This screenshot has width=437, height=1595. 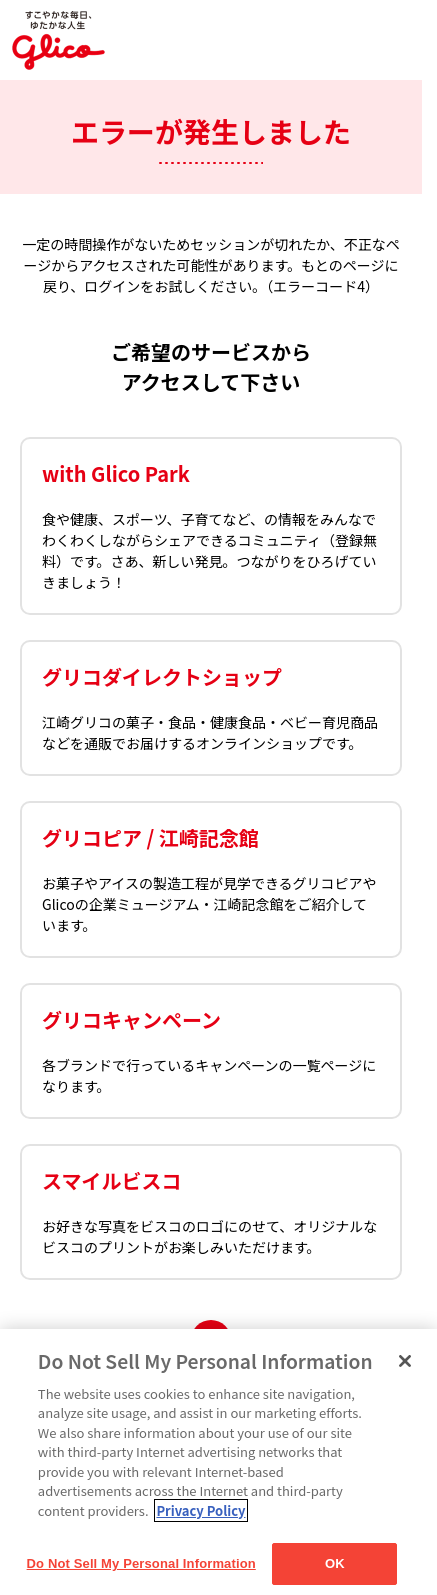 I want to click on Do Not Sell My Personal Information, so click(x=141, y=1563).